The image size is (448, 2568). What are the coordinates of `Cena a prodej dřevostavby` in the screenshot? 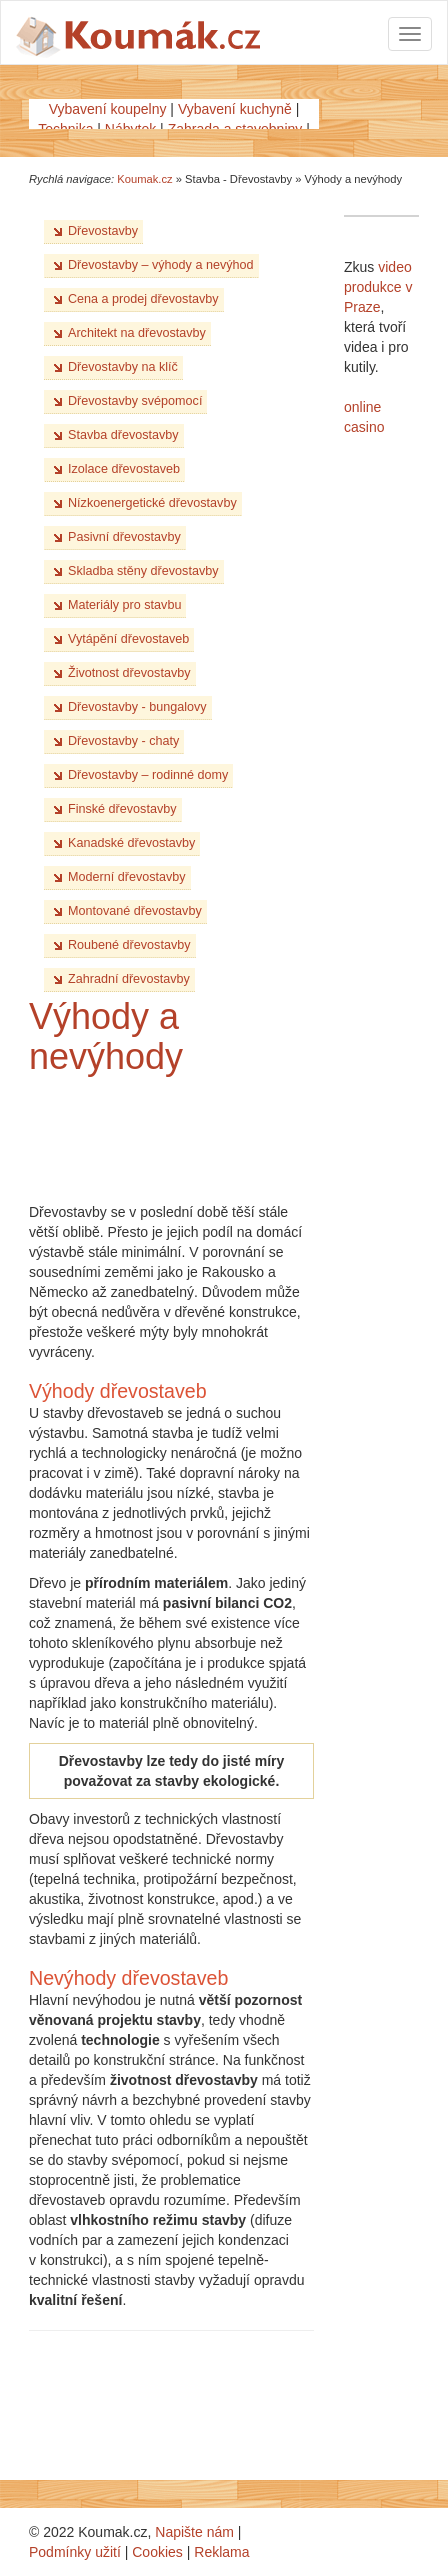 It's located at (143, 299).